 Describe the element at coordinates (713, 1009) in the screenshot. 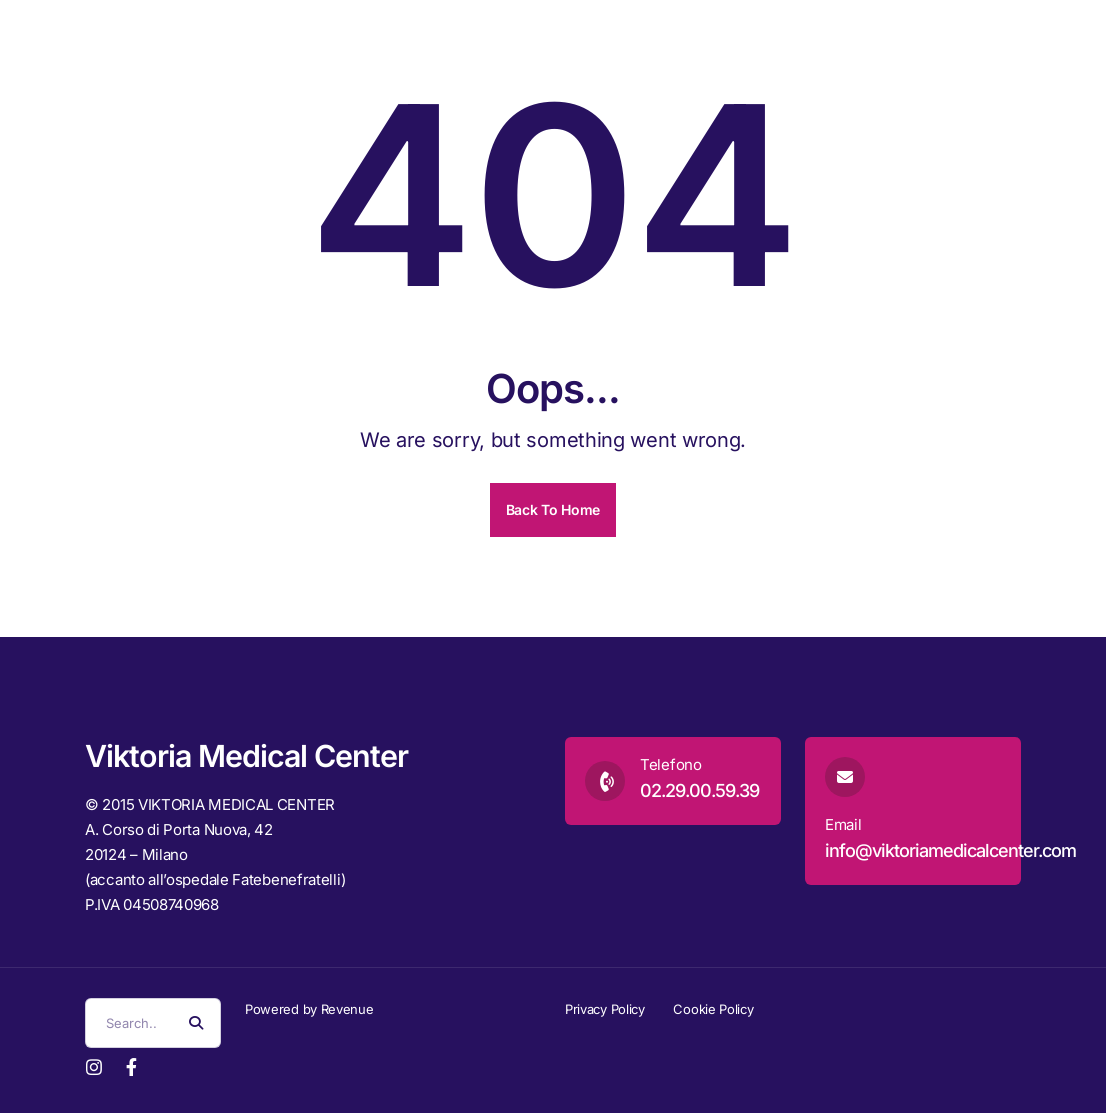

I see `Cookie Policy` at that location.